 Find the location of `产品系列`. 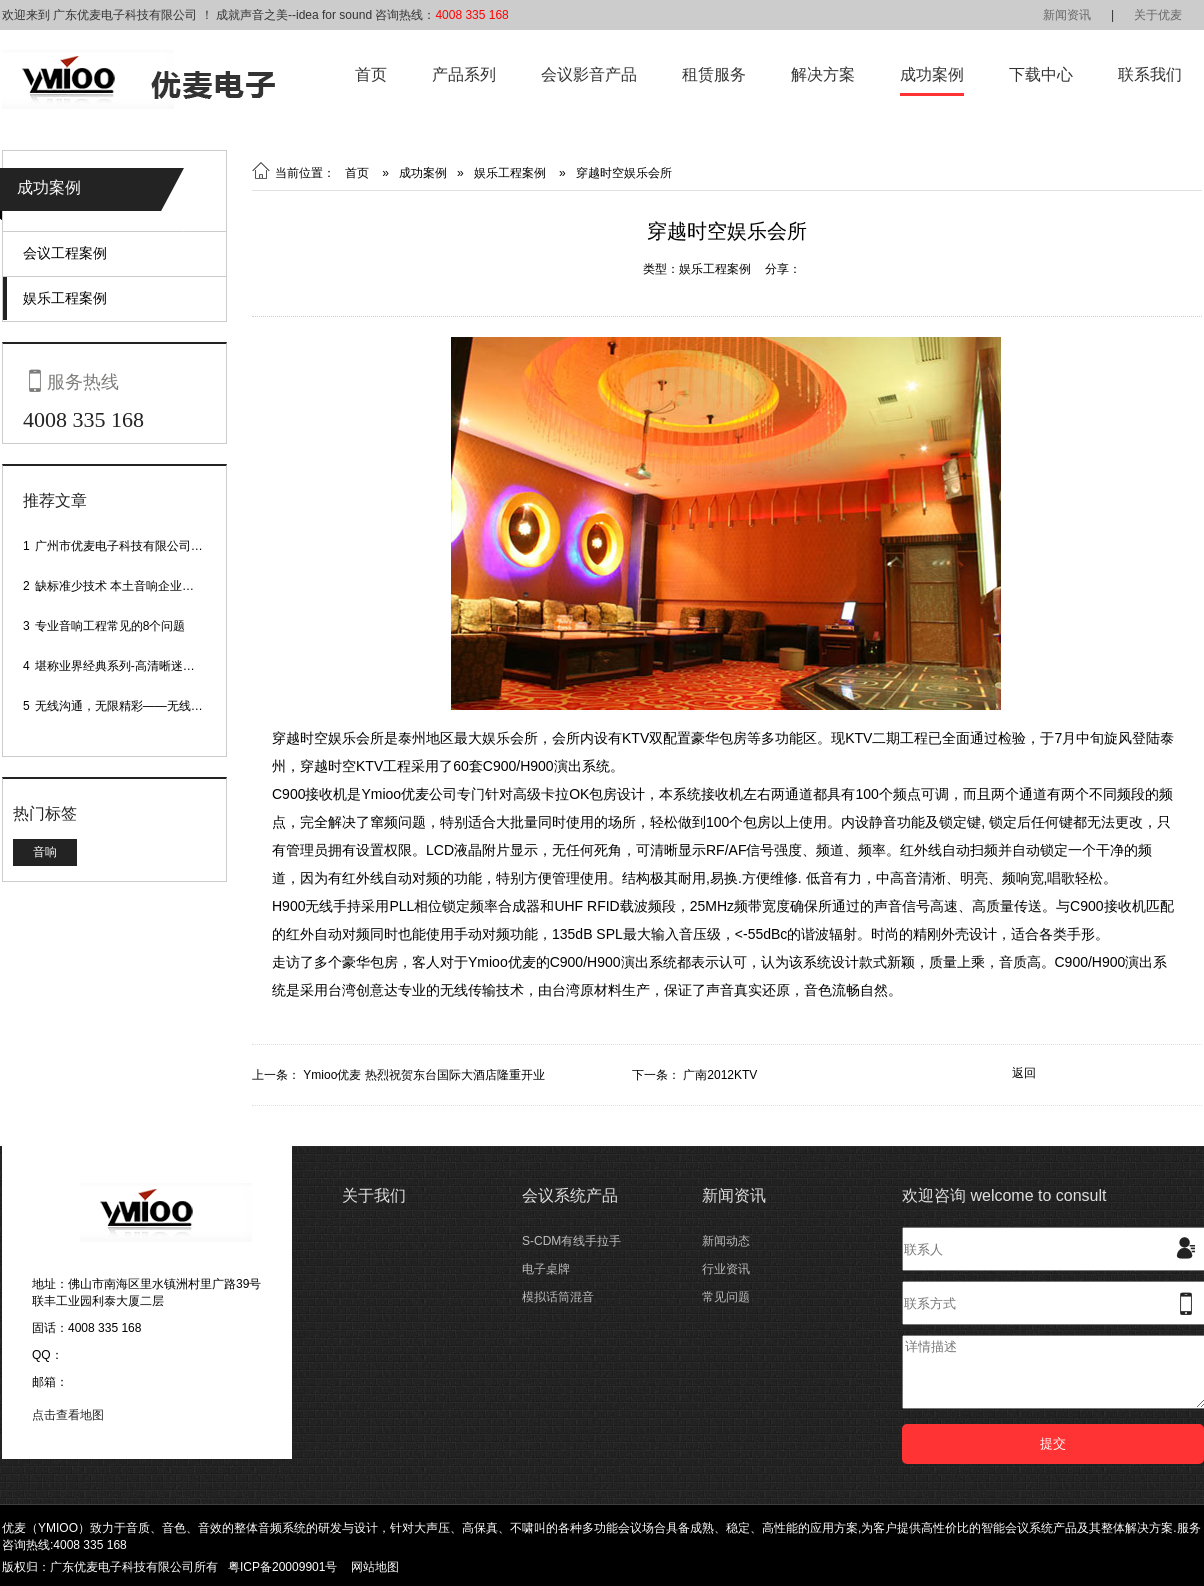

产品系列 is located at coordinates (464, 74).